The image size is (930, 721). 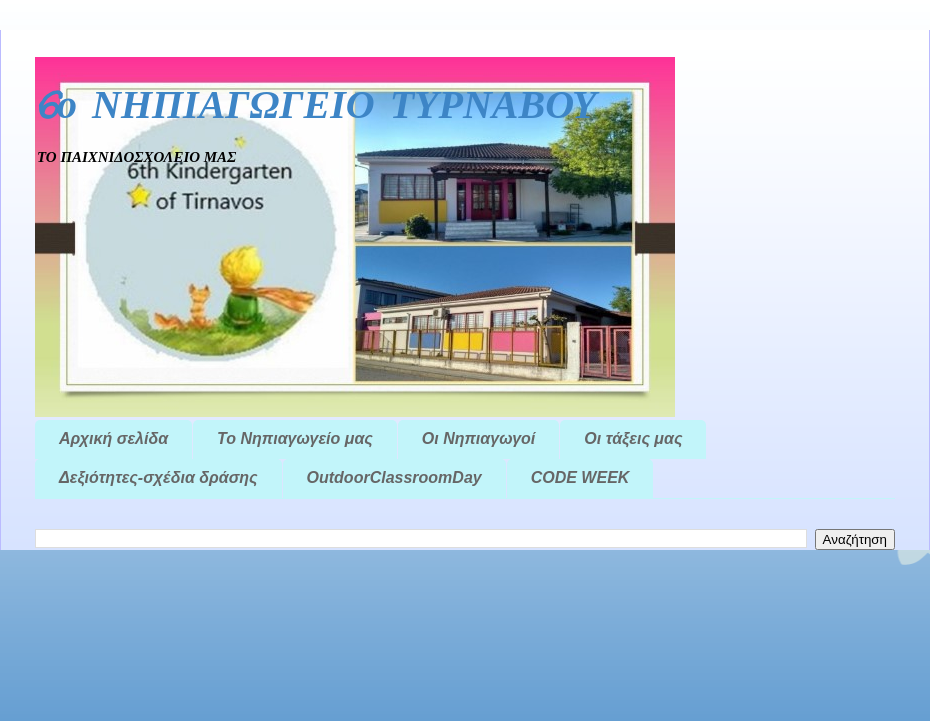 I want to click on Το Νηπιαγωγείο μας, so click(x=295, y=438).